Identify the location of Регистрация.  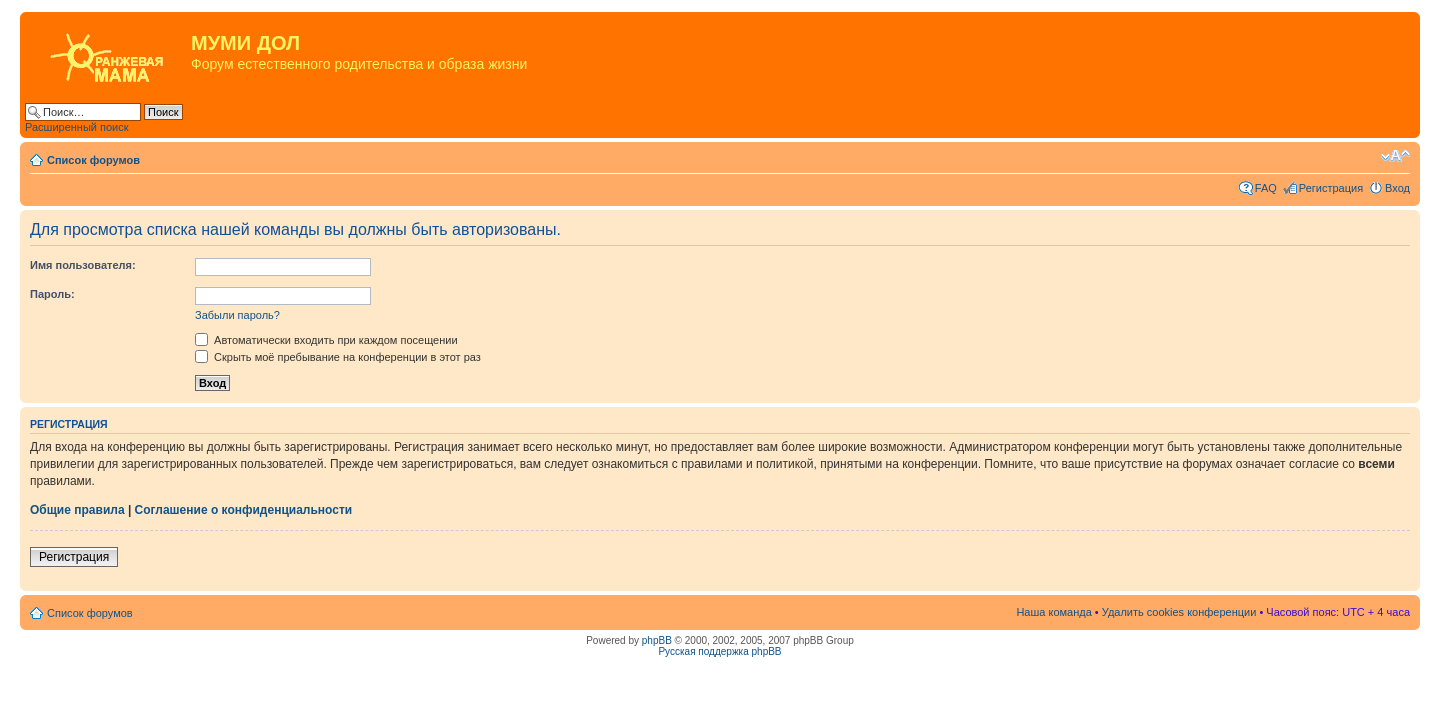
(1331, 188).